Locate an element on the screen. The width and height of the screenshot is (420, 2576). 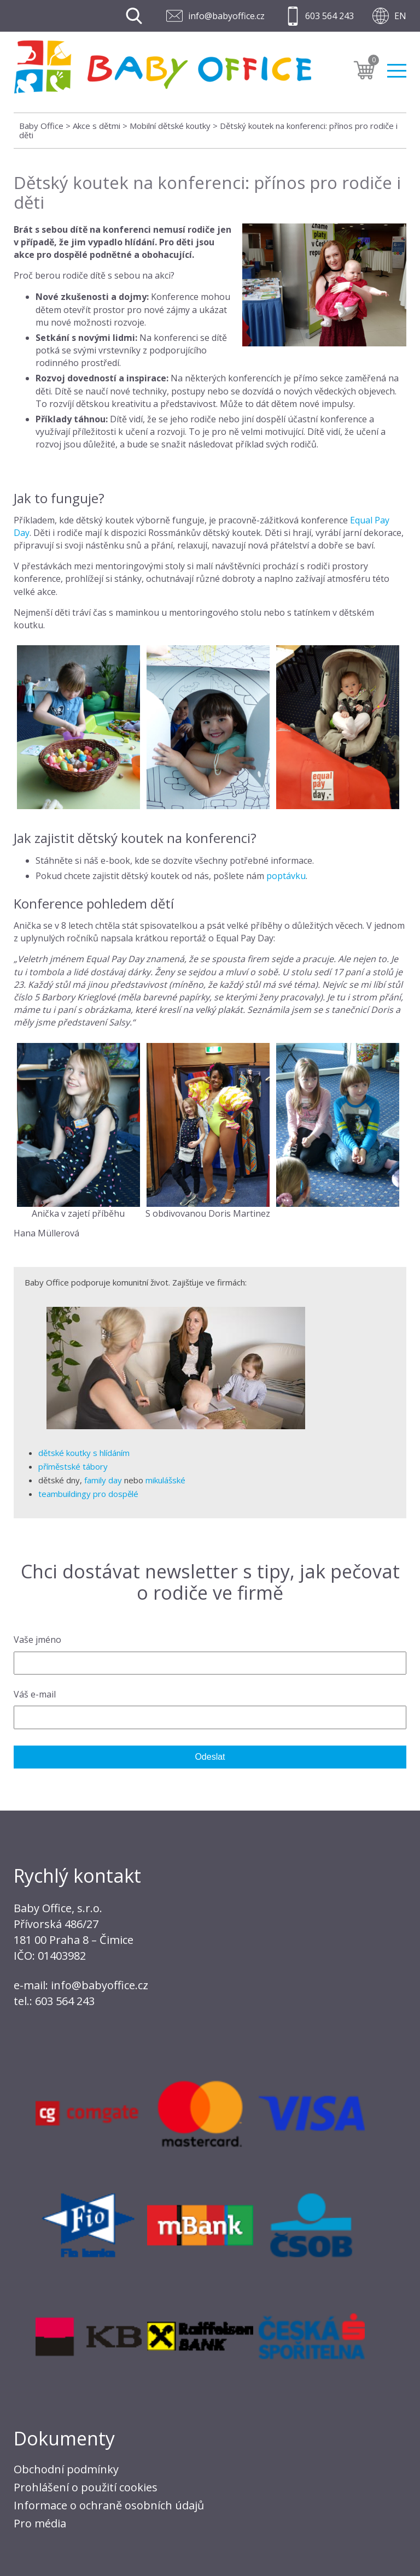
Informace o ochraně osobních údajů is located at coordinates (109, 2505).